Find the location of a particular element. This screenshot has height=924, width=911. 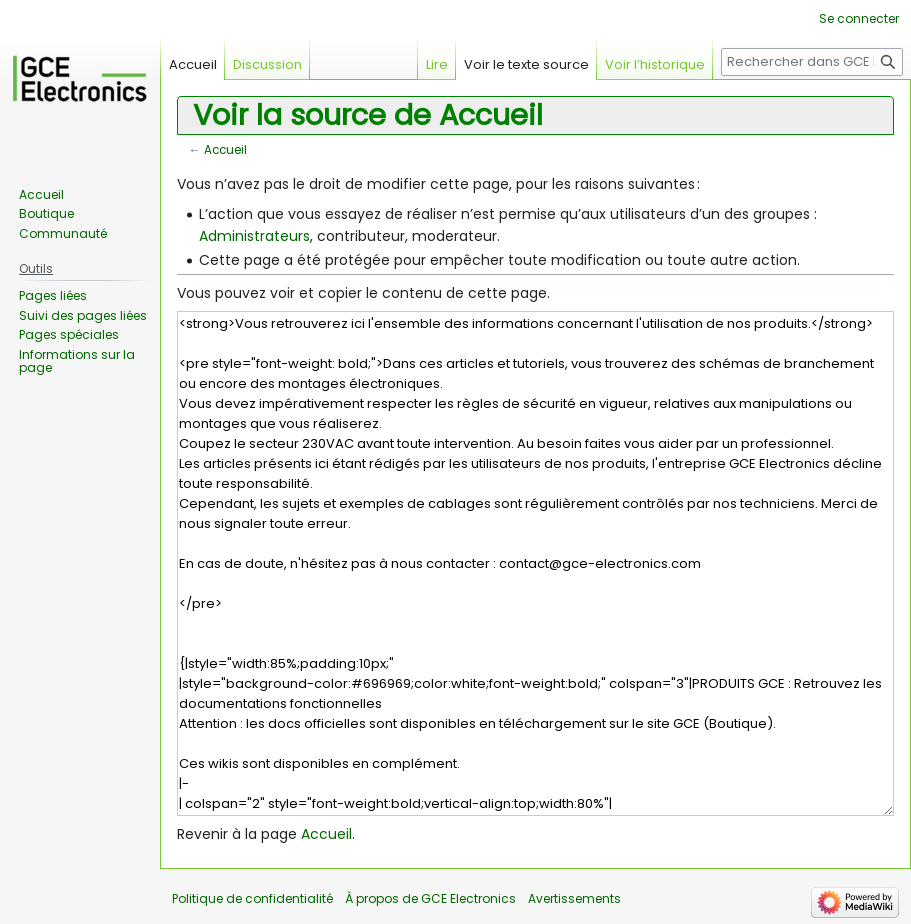

Pages liées is located at coordinates (53, 295).